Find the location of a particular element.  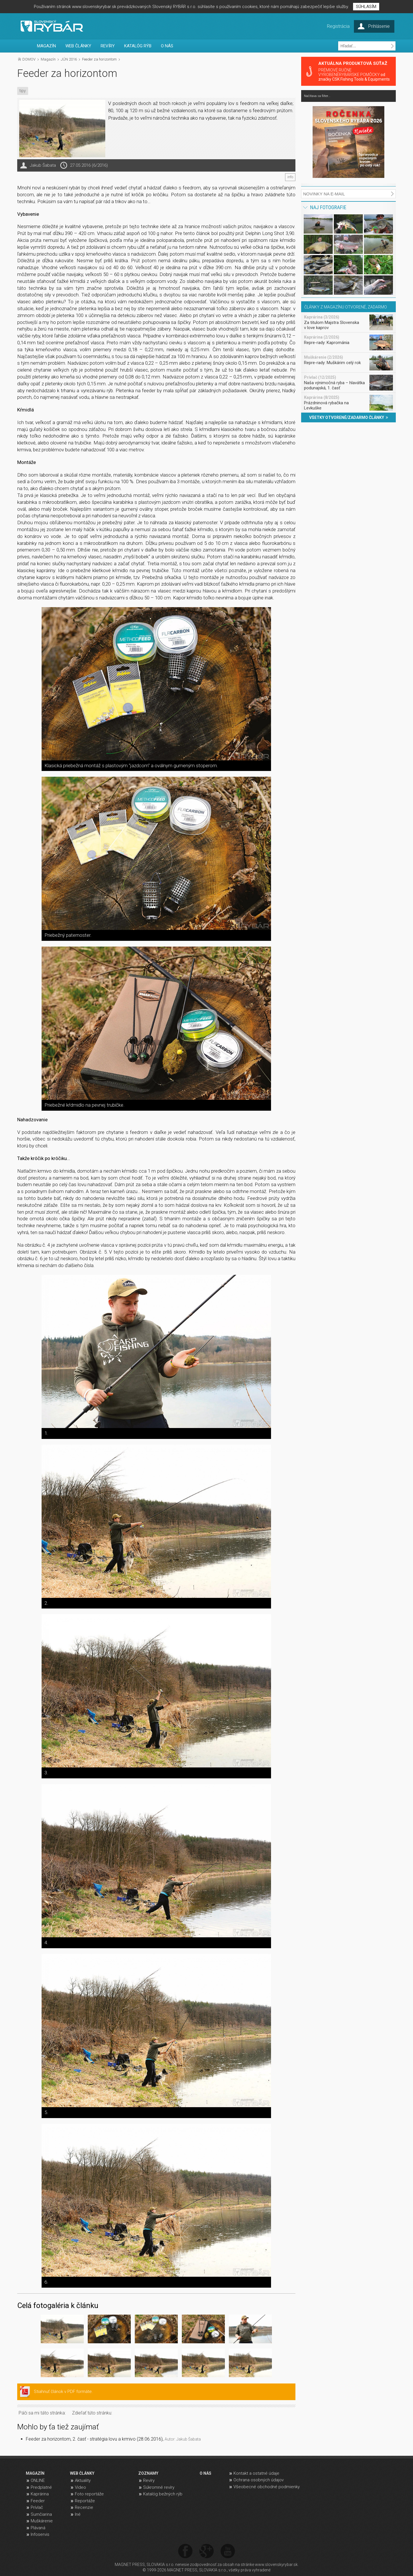

Feeder za horizontom, 2. časť - stratégia lovu a krmivo (28.06.2016), is located at coordinates (113, 2439).